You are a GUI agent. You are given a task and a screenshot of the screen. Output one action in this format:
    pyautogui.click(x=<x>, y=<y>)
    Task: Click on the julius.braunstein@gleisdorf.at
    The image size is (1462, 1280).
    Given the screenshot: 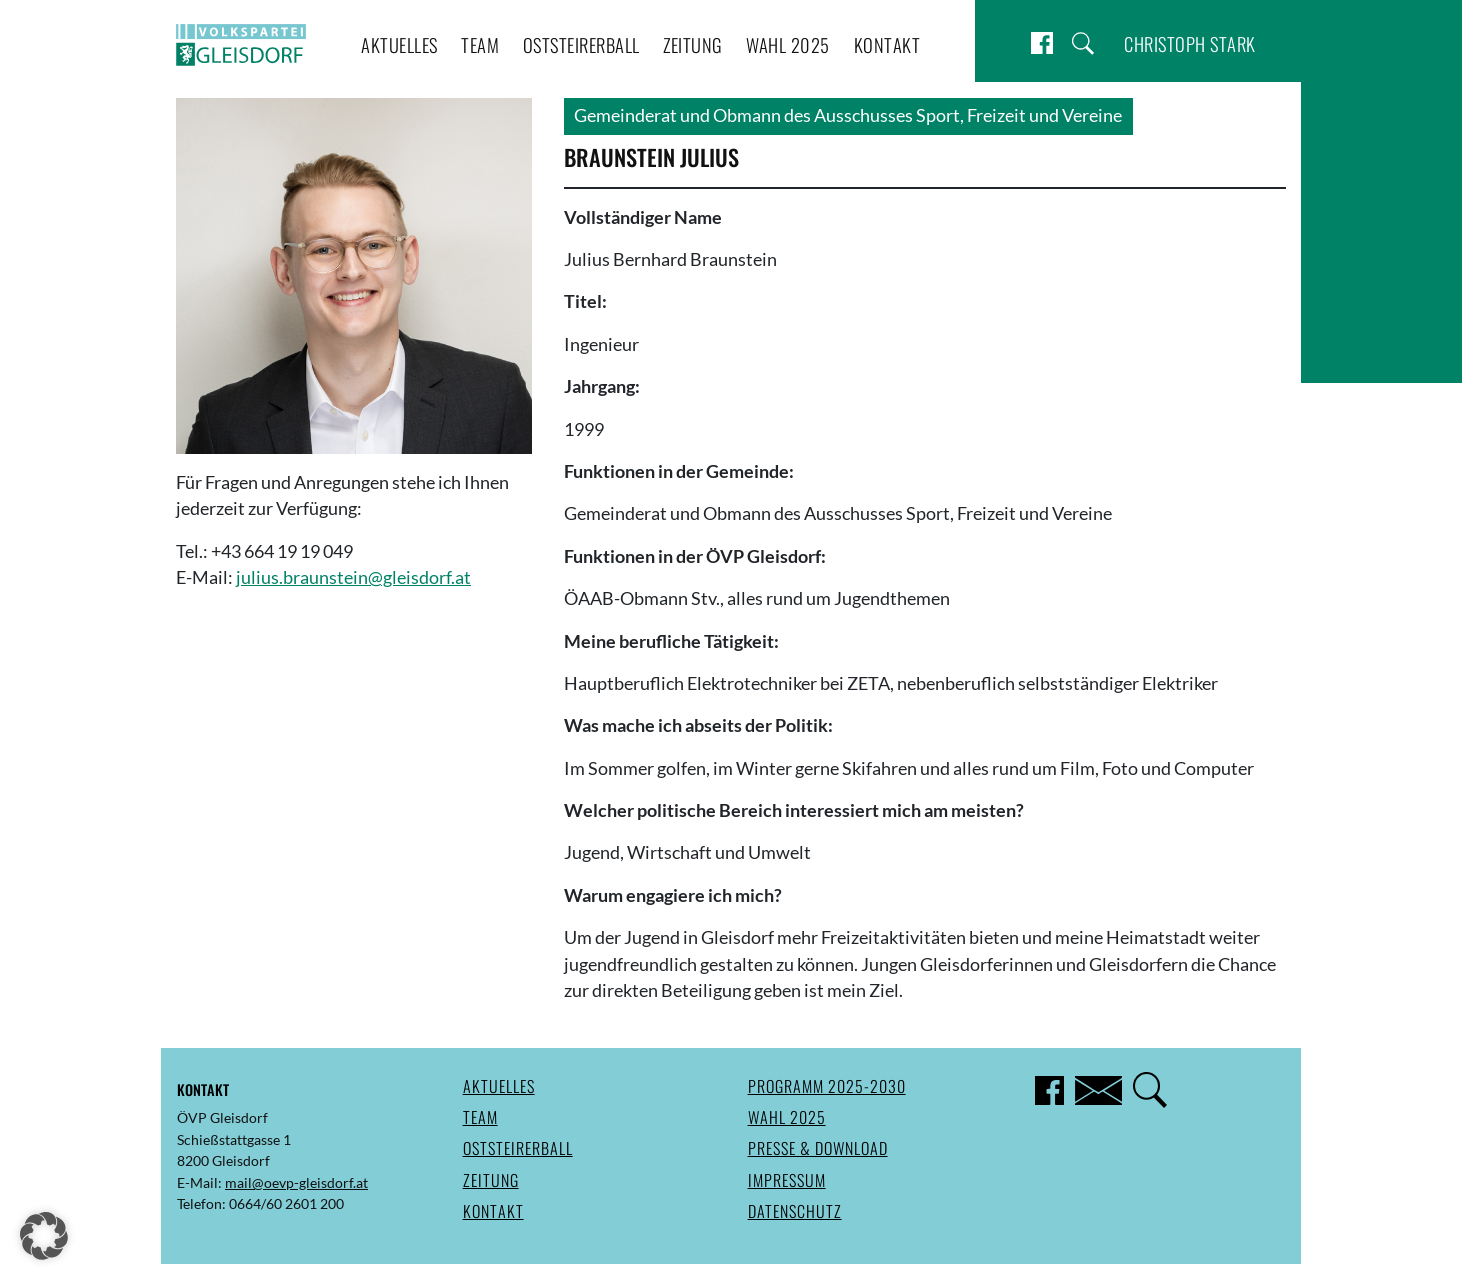 What is the action you would take?
    pyautogui.click(x=353, y=577)
    